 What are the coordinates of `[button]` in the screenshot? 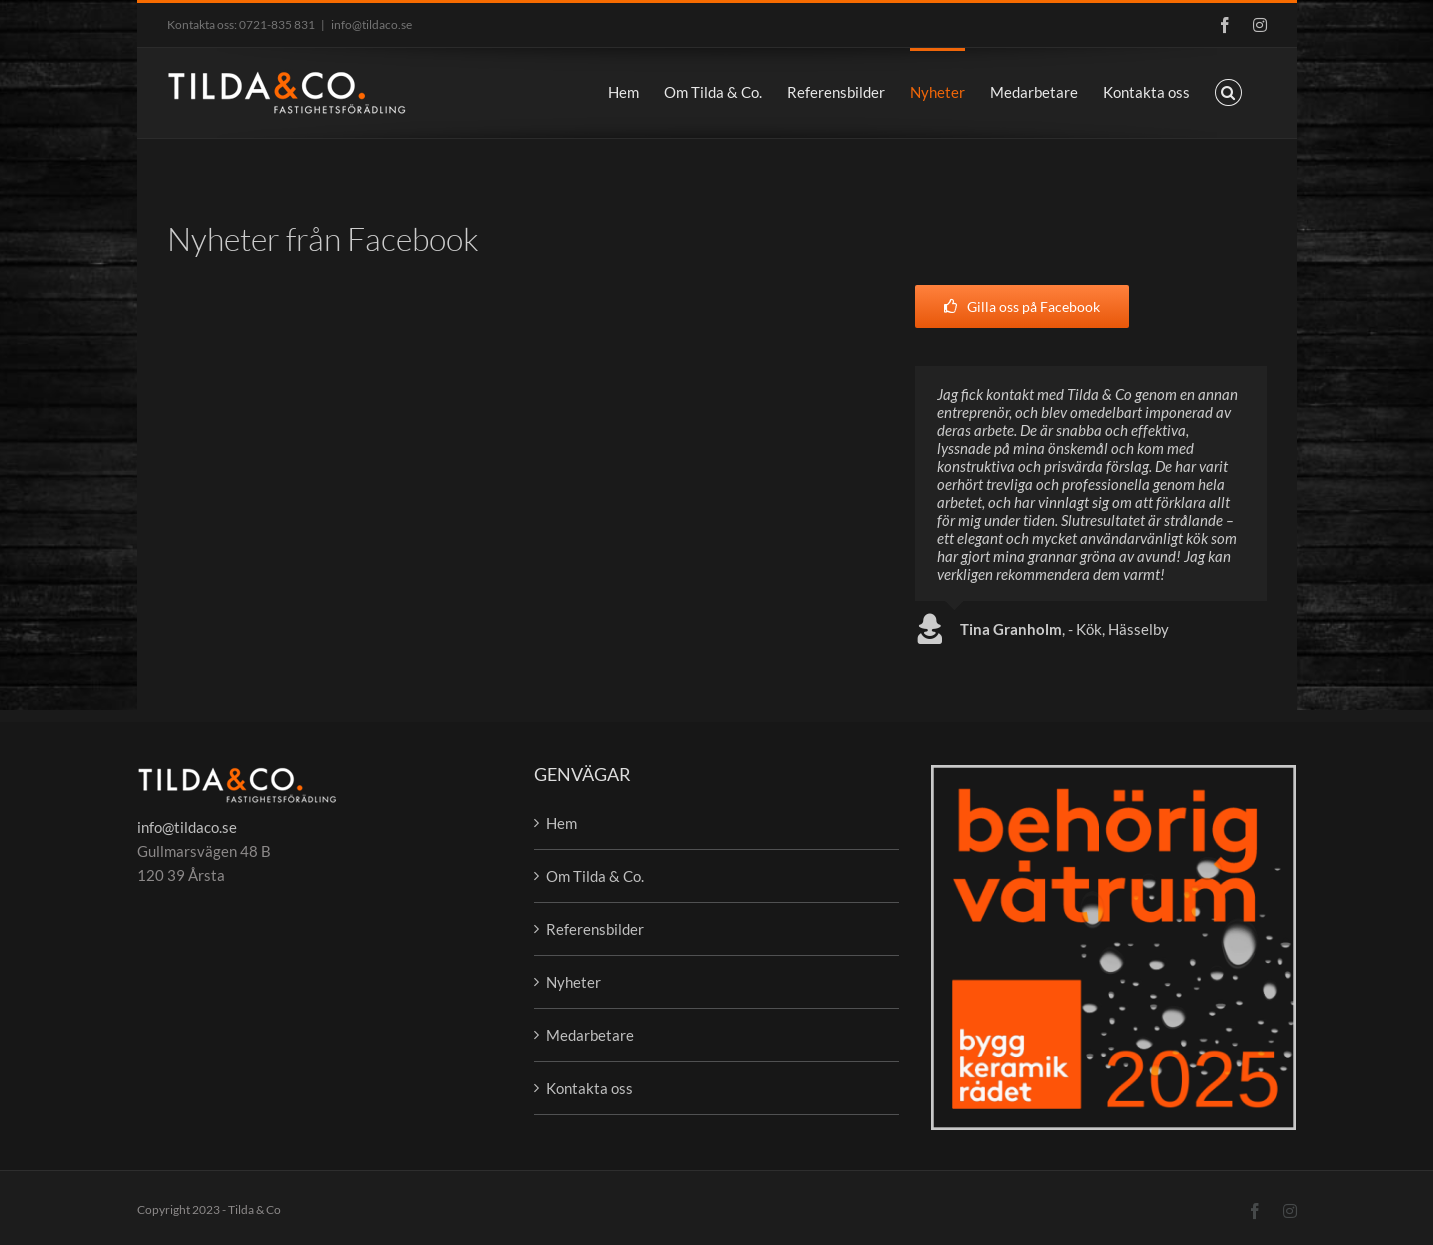 It's located at (1228, 91).